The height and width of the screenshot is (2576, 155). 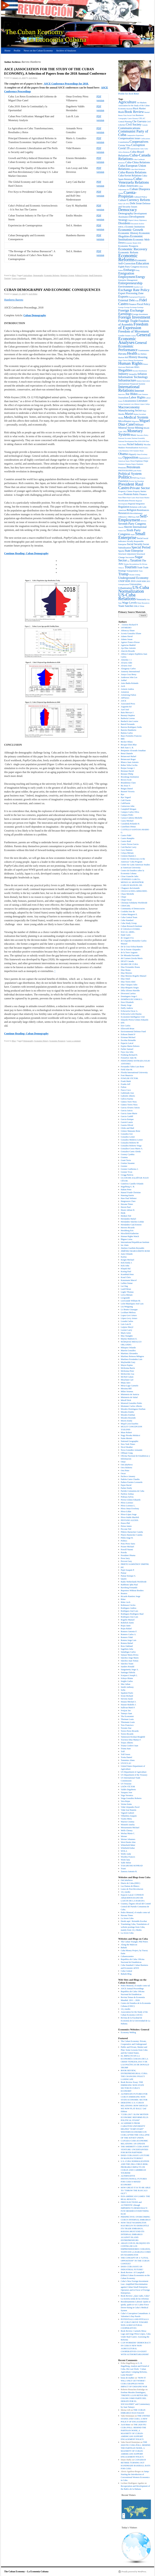 What do you see at coordinates (7, 278) in the screenshot?
I see `Tourism` at bounding box center [7, 278].